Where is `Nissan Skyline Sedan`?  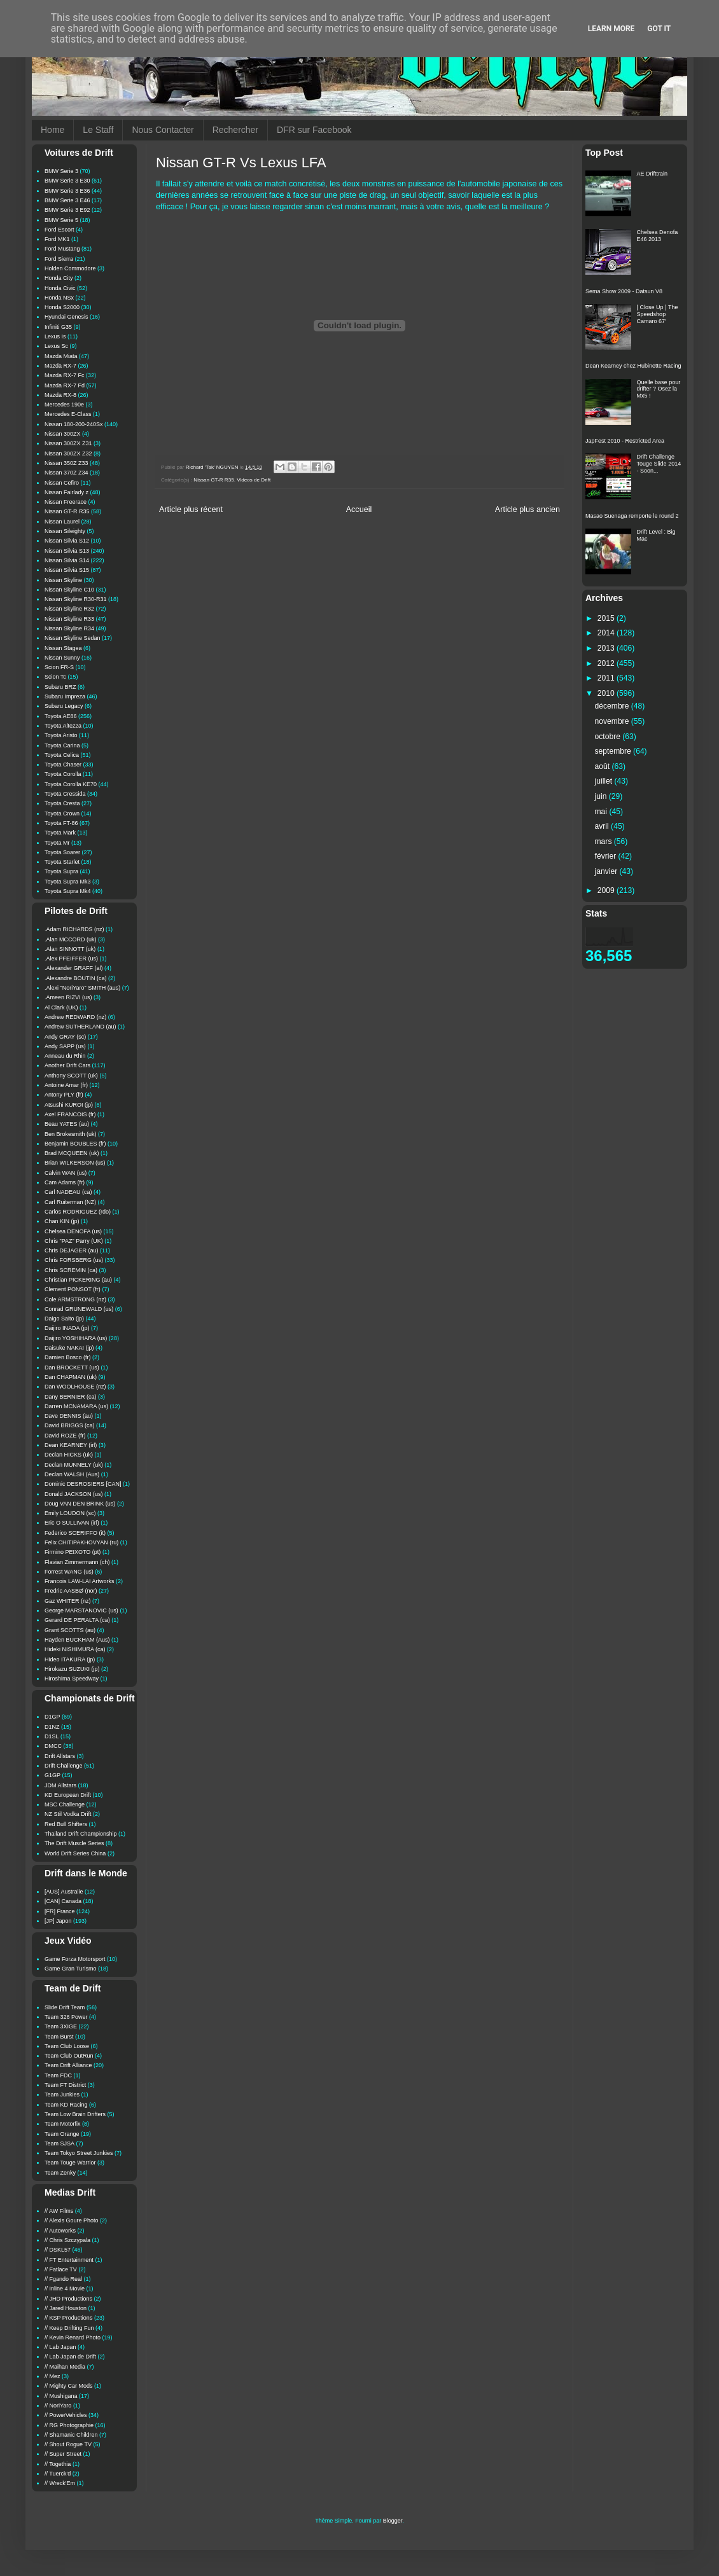
Nissan Skyline Sedan is located at coordinates (73, 638).